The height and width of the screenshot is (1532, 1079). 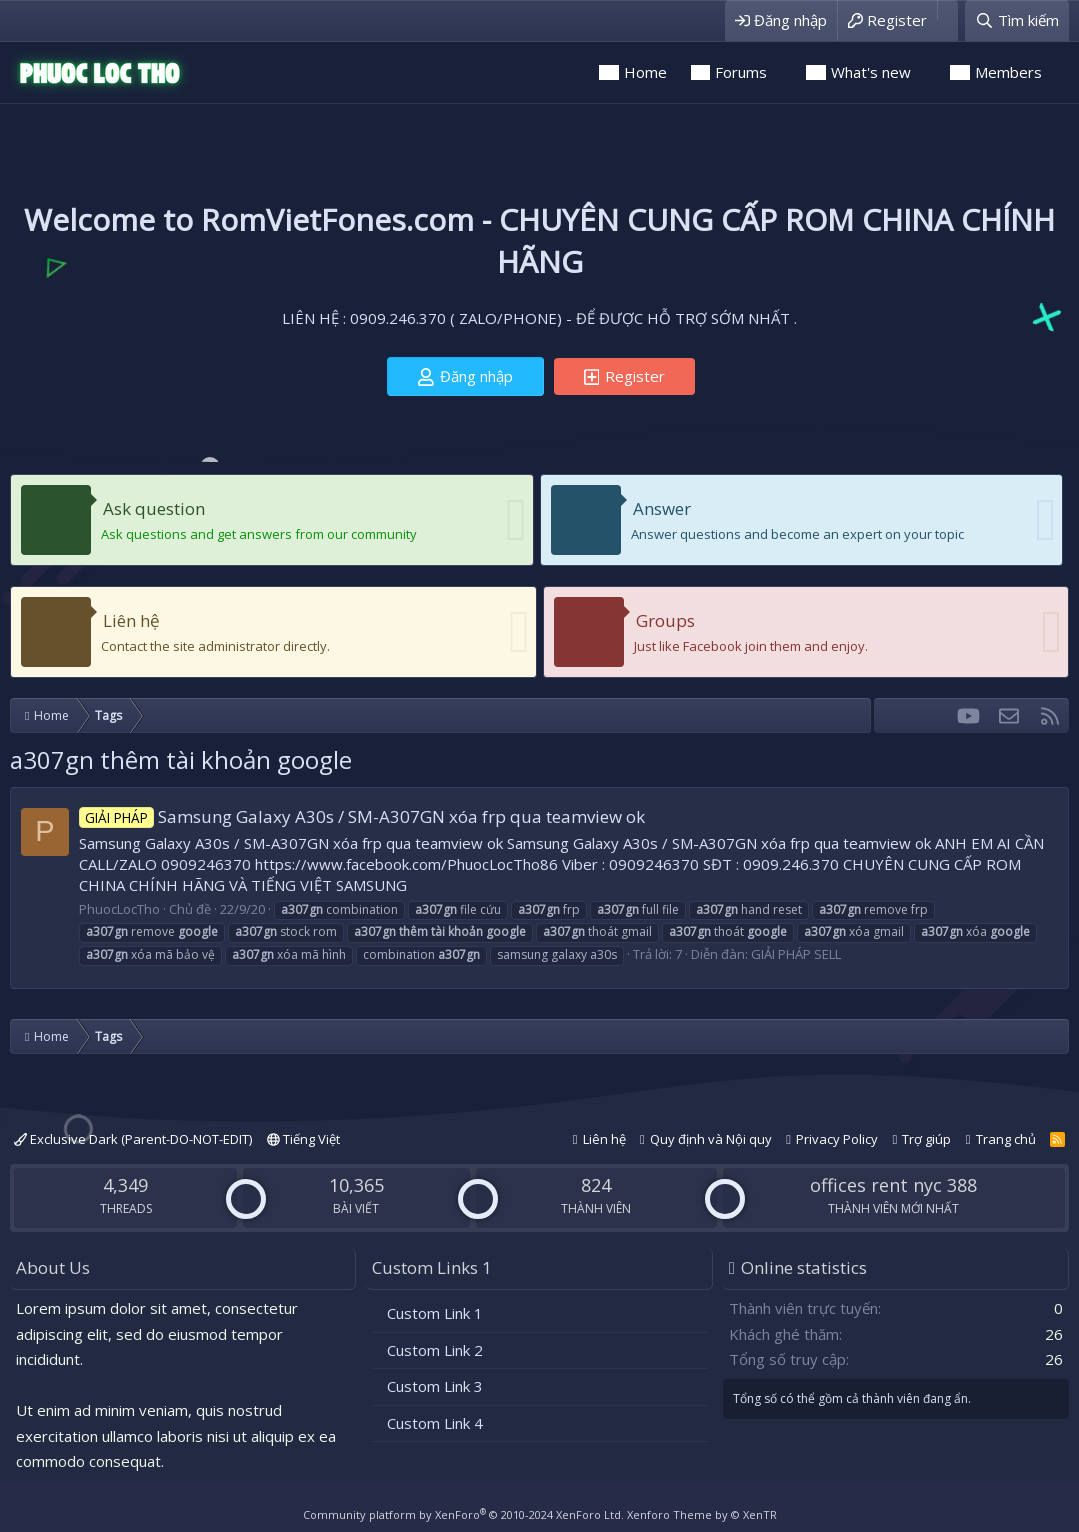 What do you see at coordinates (1006, 1139) in the screenshot?
I see `Trang chủ` at bounding box center [1006, 1139].